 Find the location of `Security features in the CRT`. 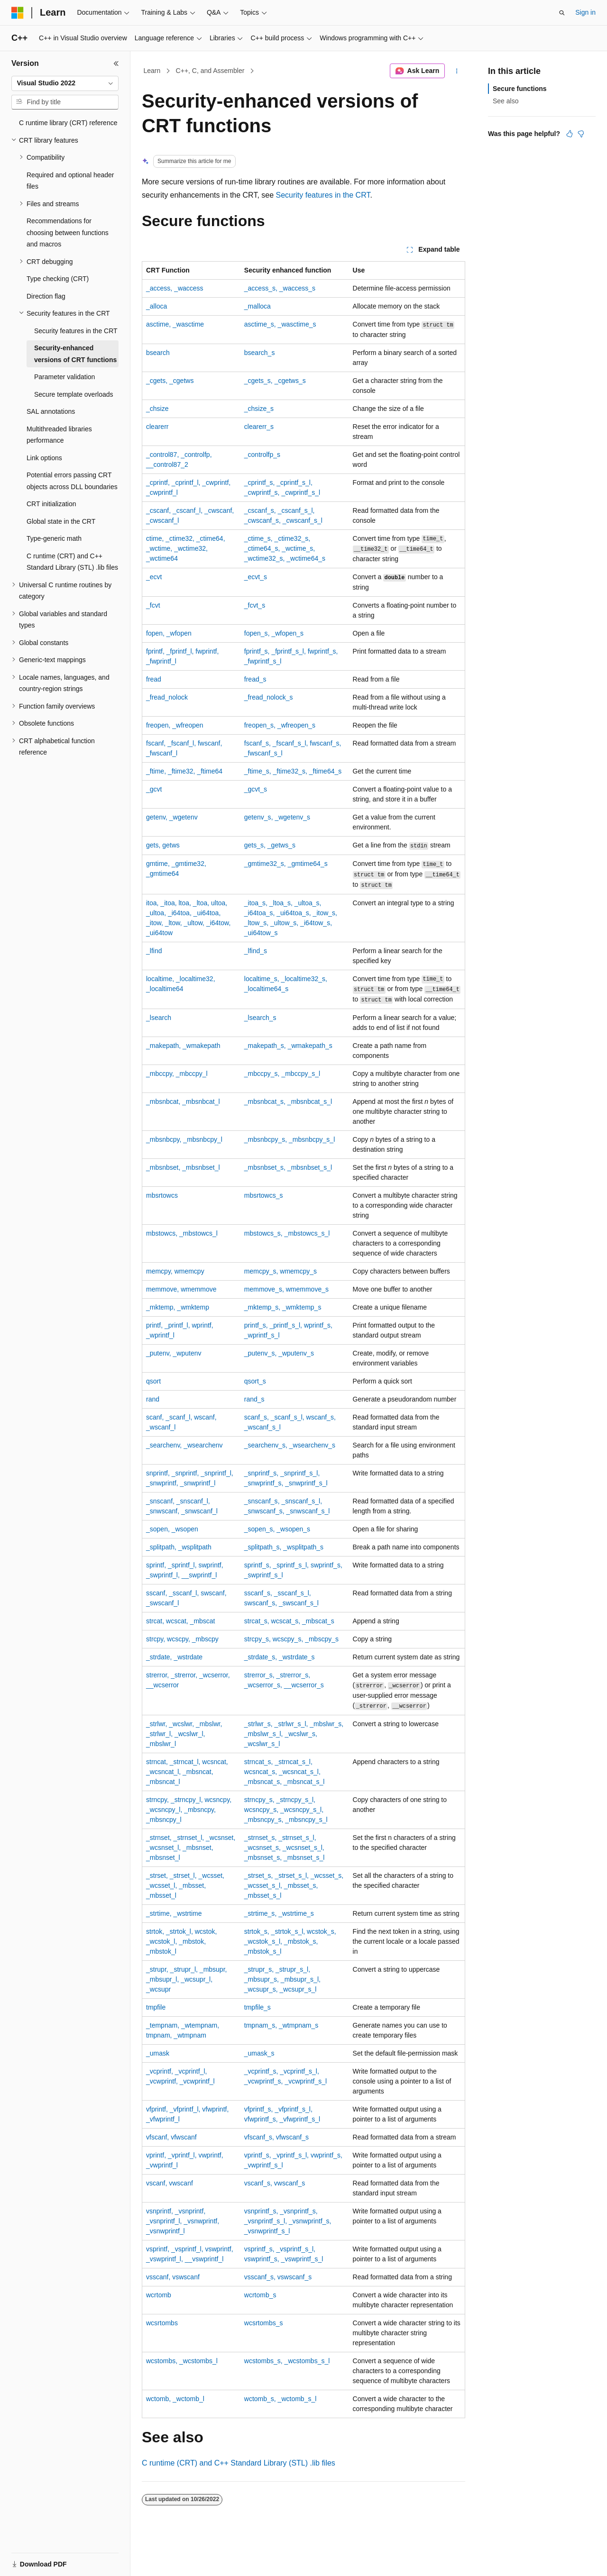

Security features in the CRT is located at coordinates (323, 195).